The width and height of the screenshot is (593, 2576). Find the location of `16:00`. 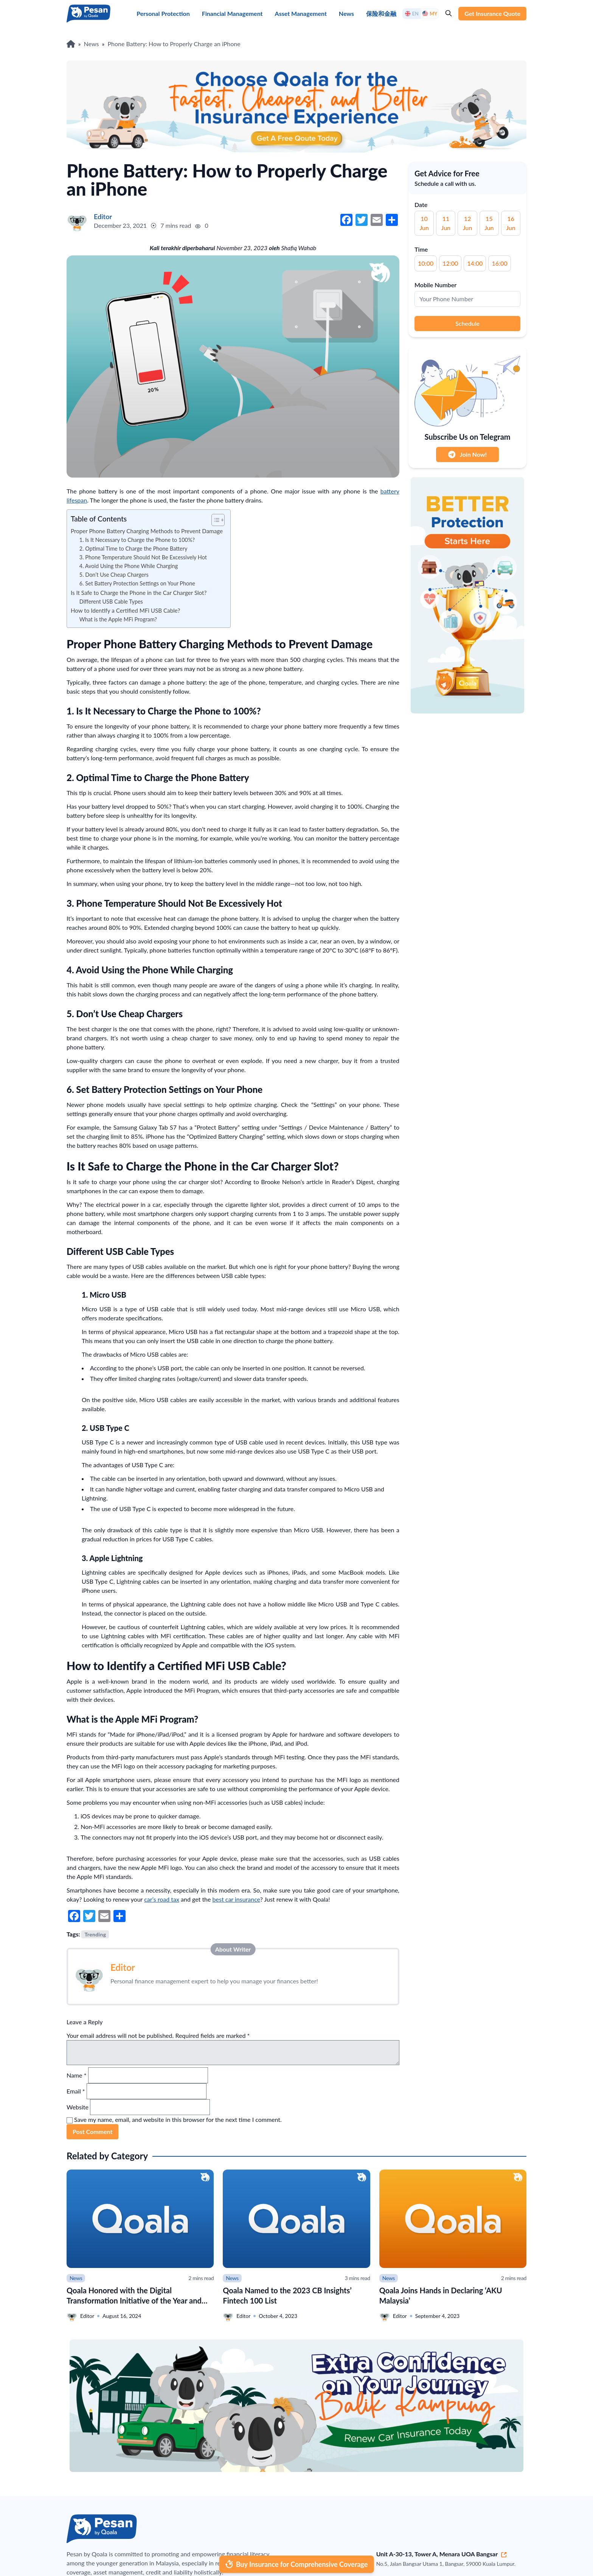

16:00 is located at coordinates (499, 263).